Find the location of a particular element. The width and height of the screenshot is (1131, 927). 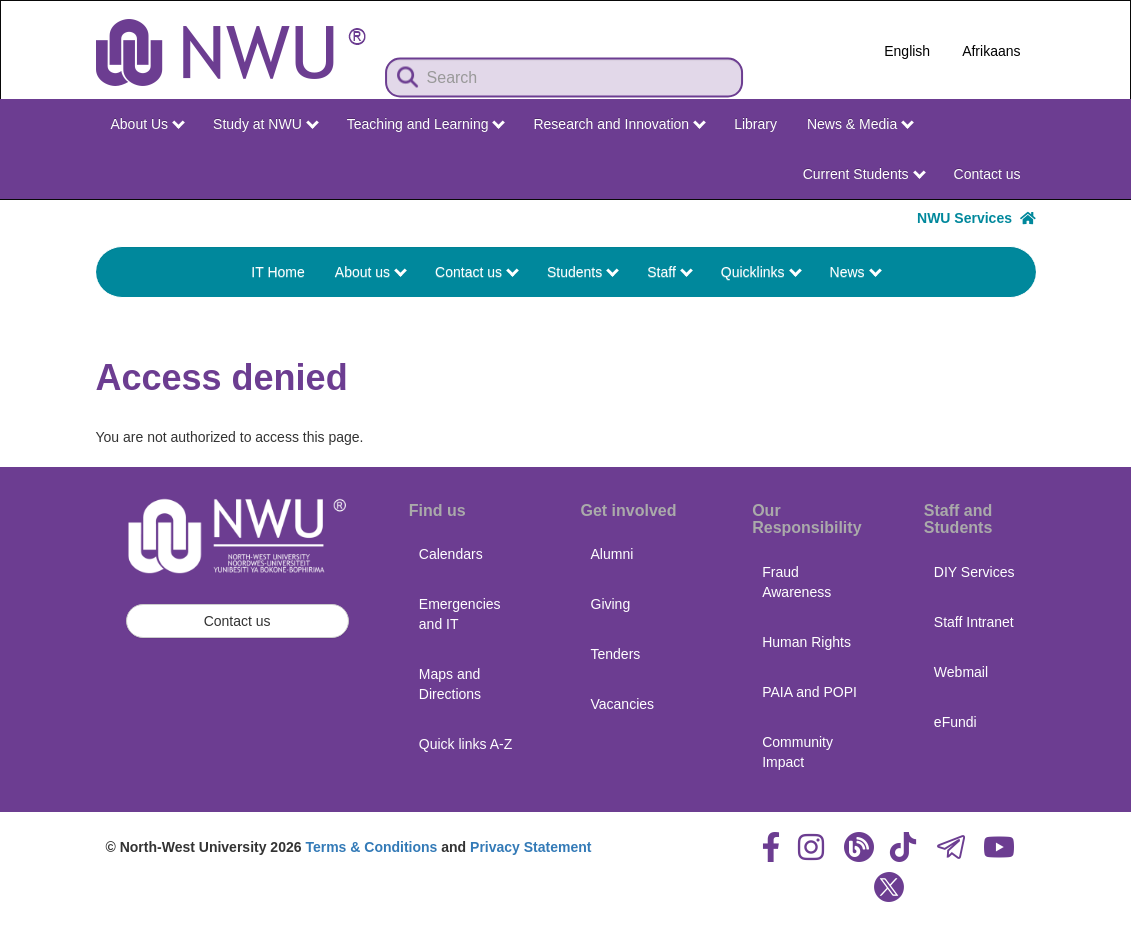

NWU Services is located at coordinates (976, 218).